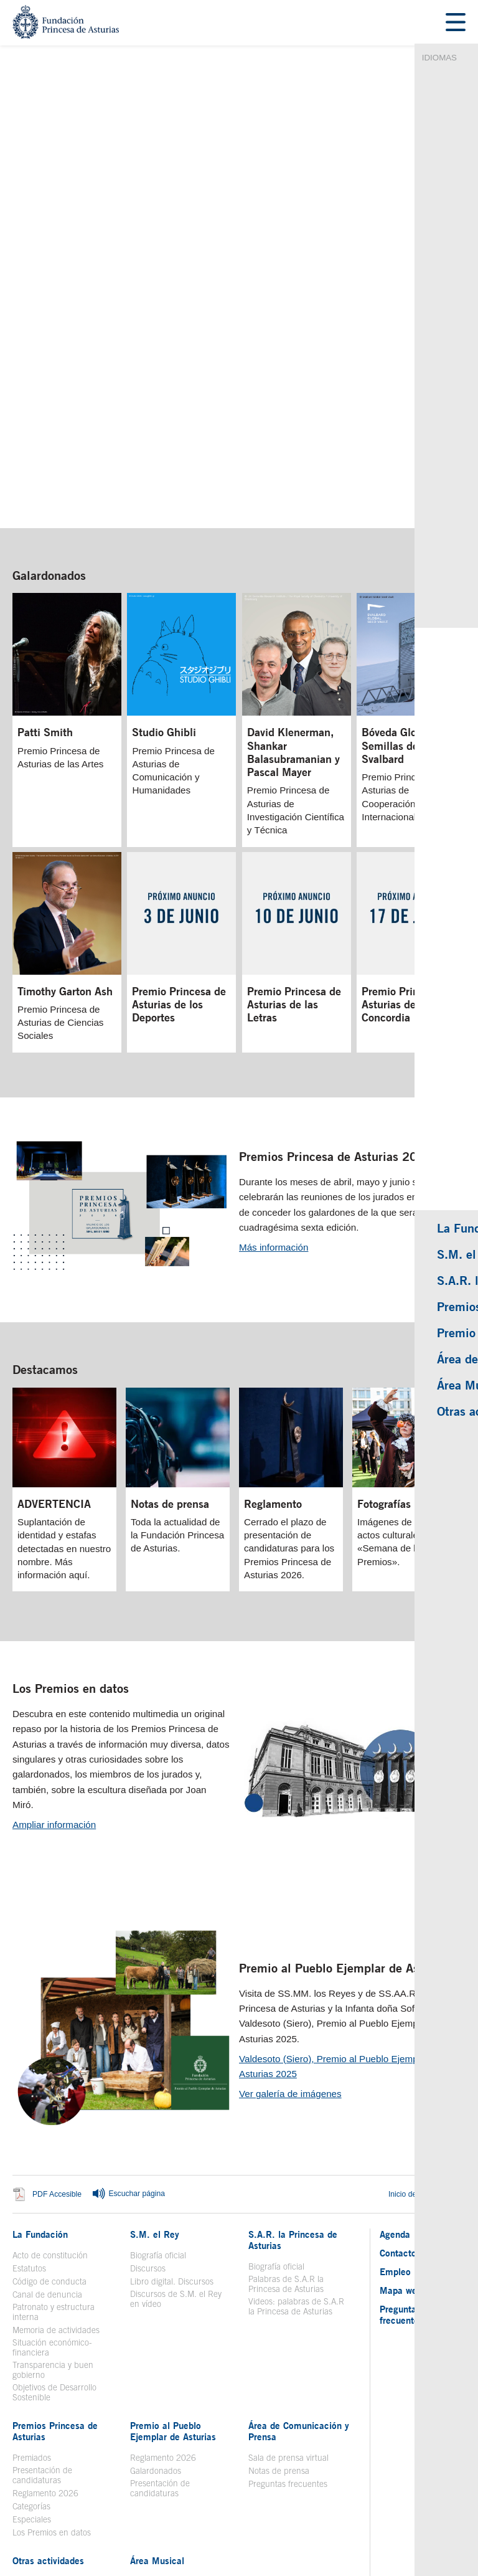  I want to click on Presentación de candidaturas, so click(42, 2294).